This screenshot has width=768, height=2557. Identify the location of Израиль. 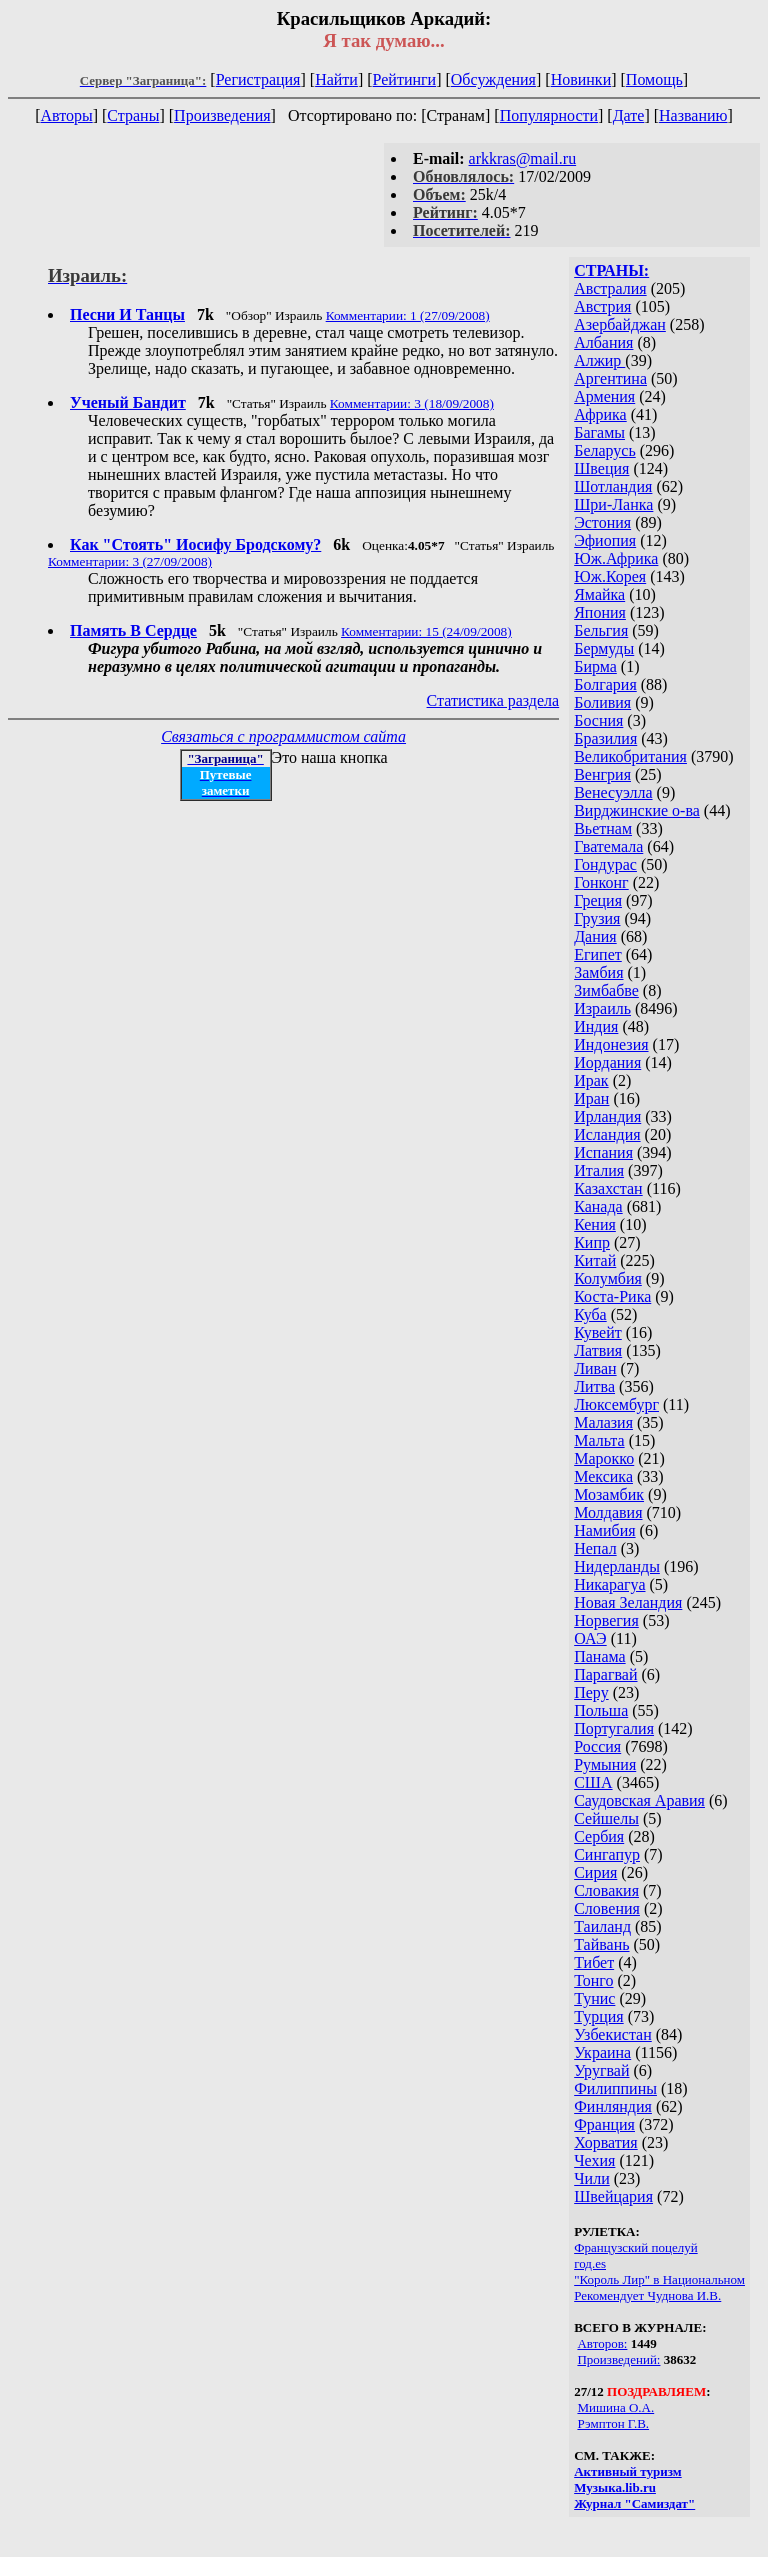
(602, 1008).